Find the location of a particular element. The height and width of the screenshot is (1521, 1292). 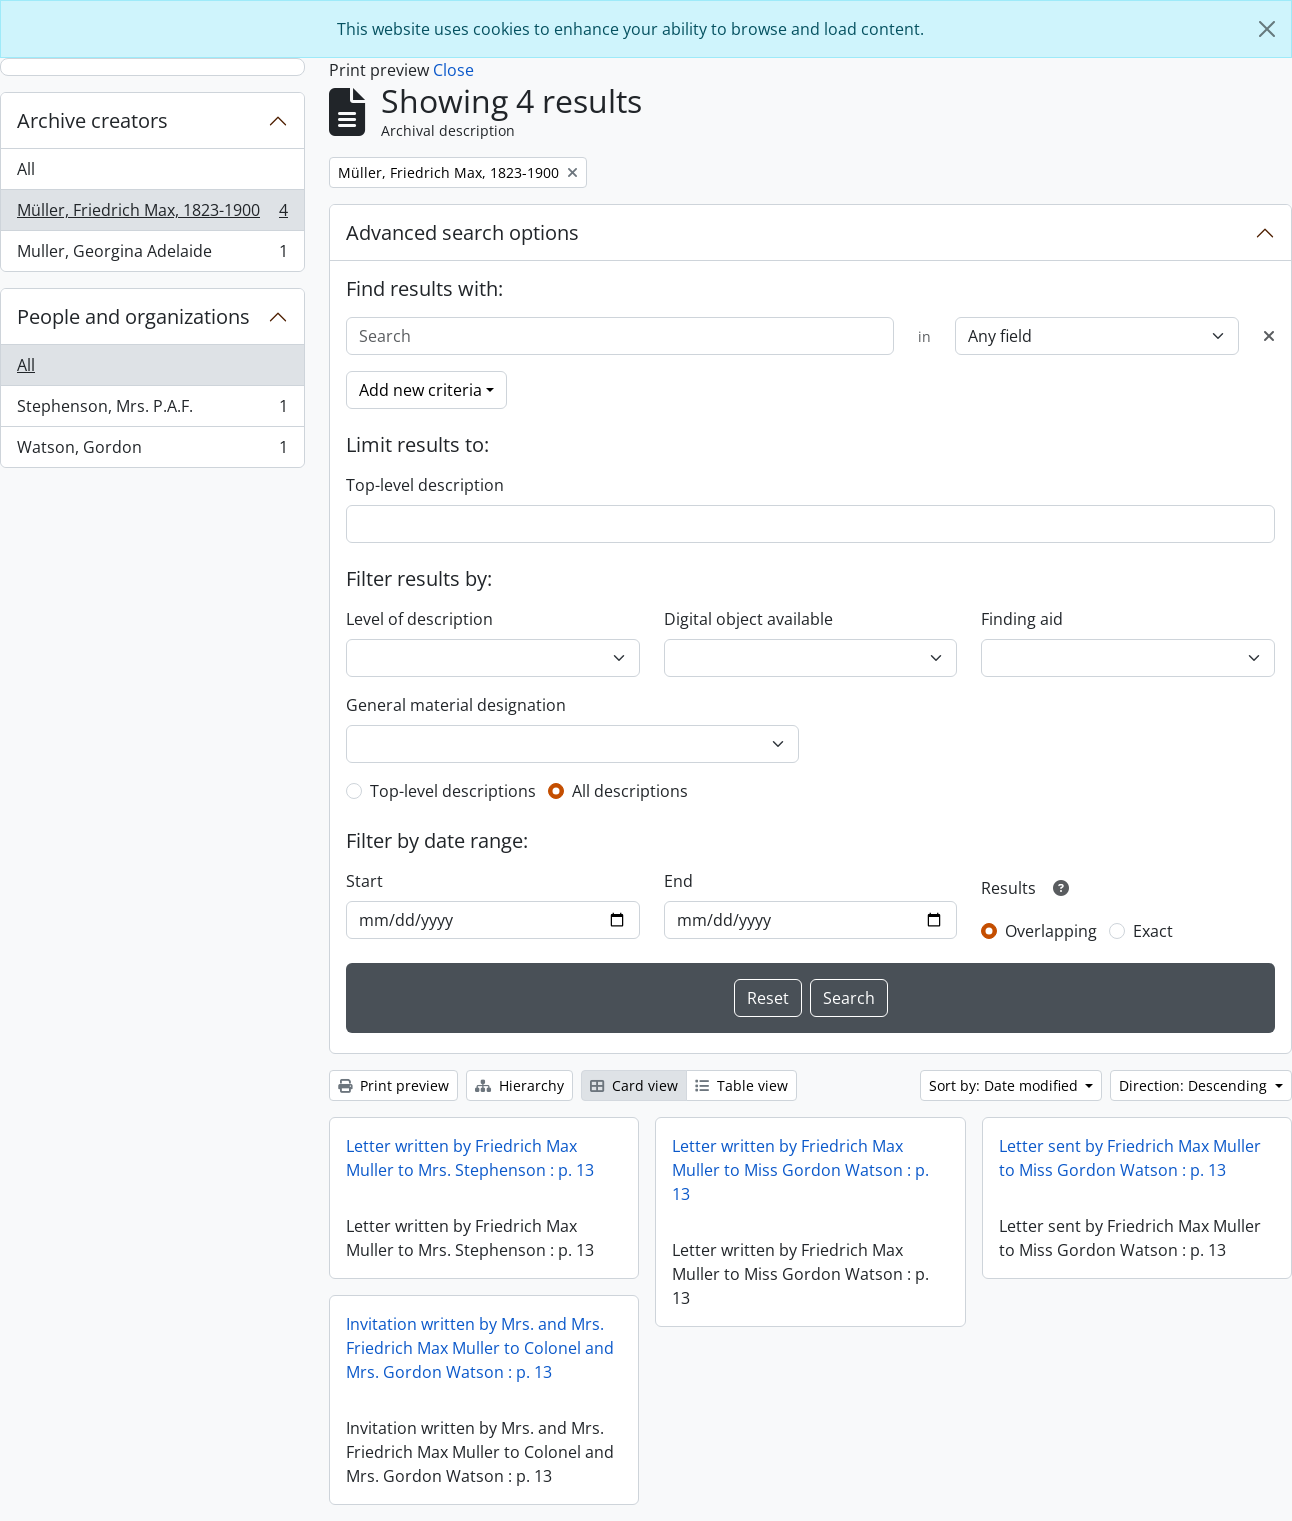

Archive creators is located at coordinates (92, 120).